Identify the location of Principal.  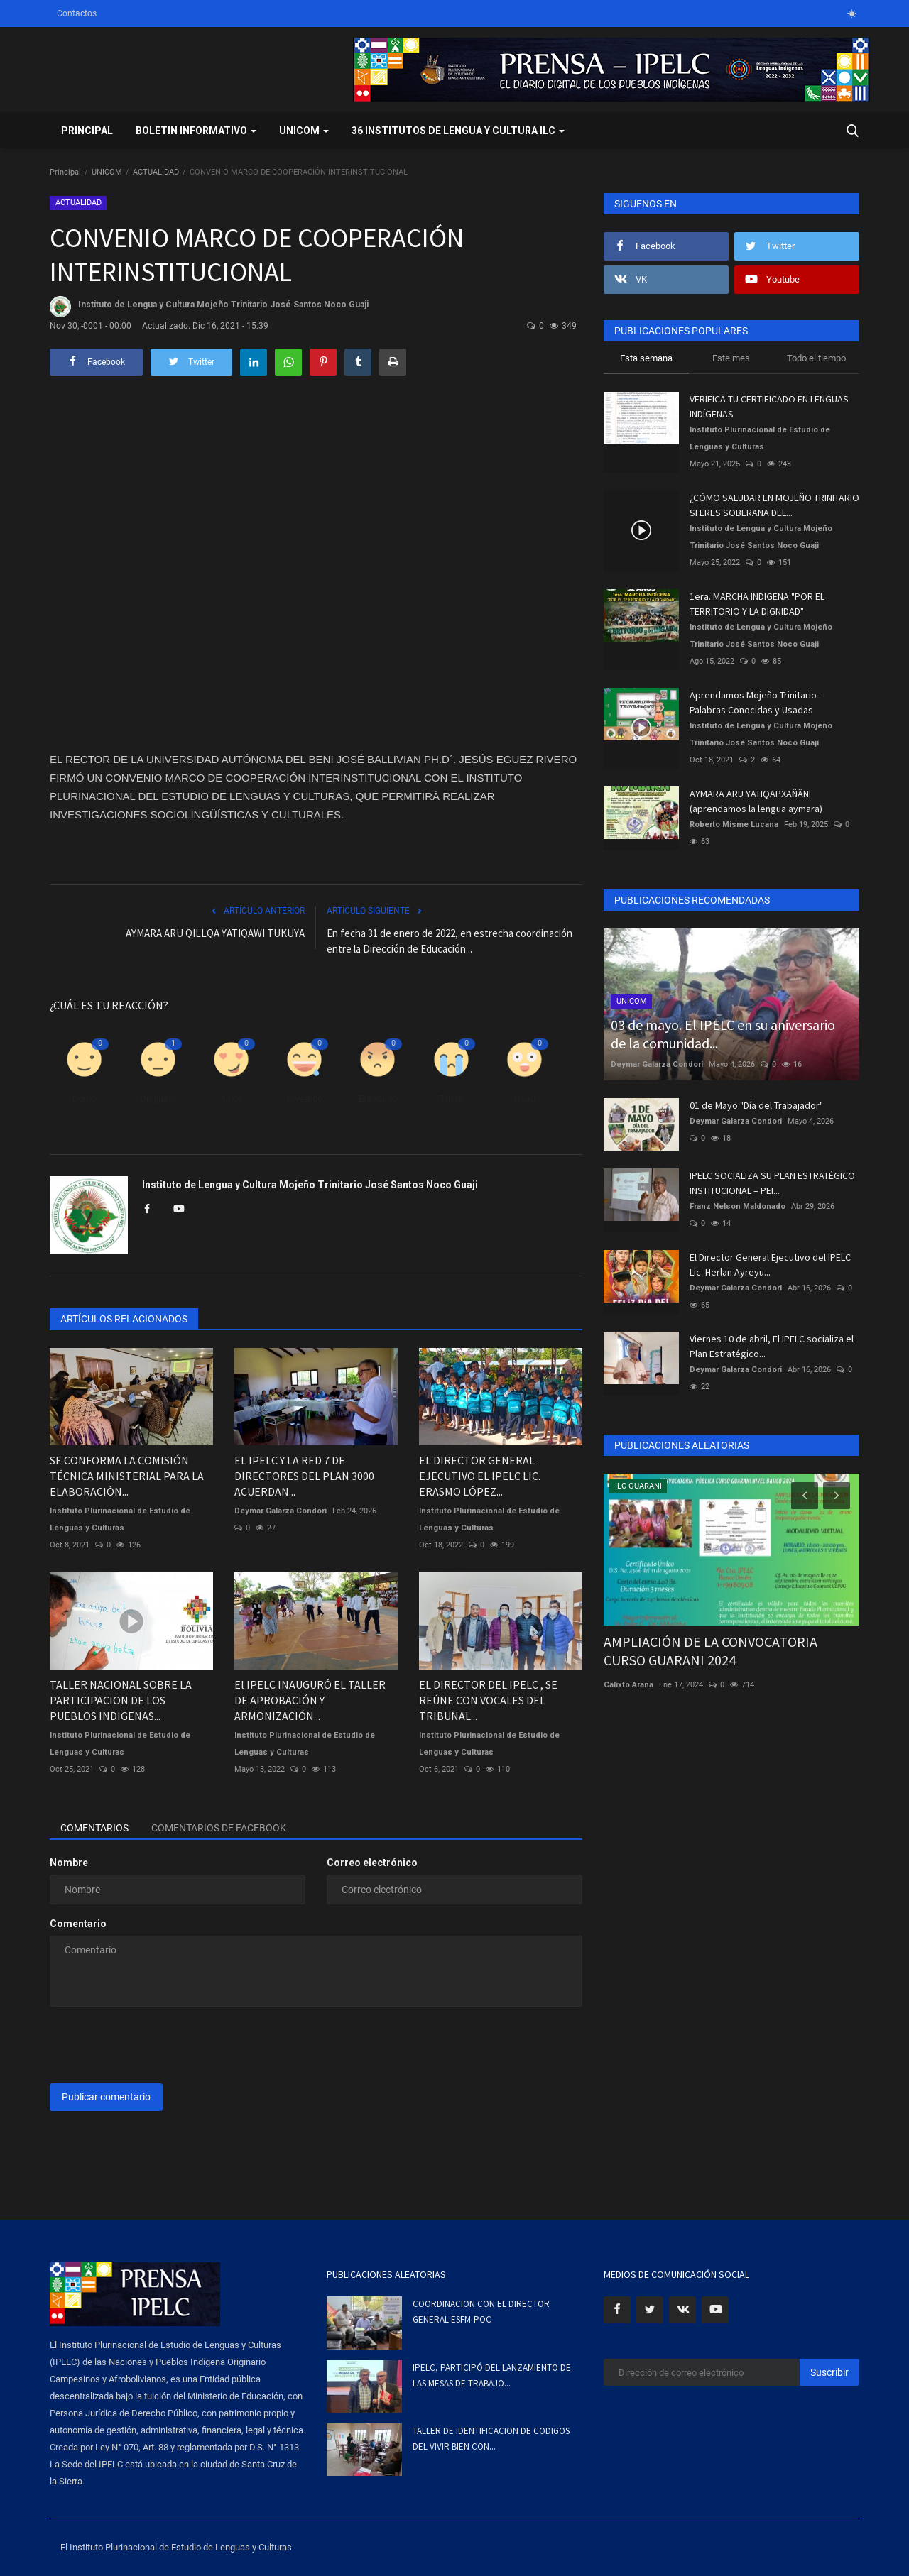
(87, 130).